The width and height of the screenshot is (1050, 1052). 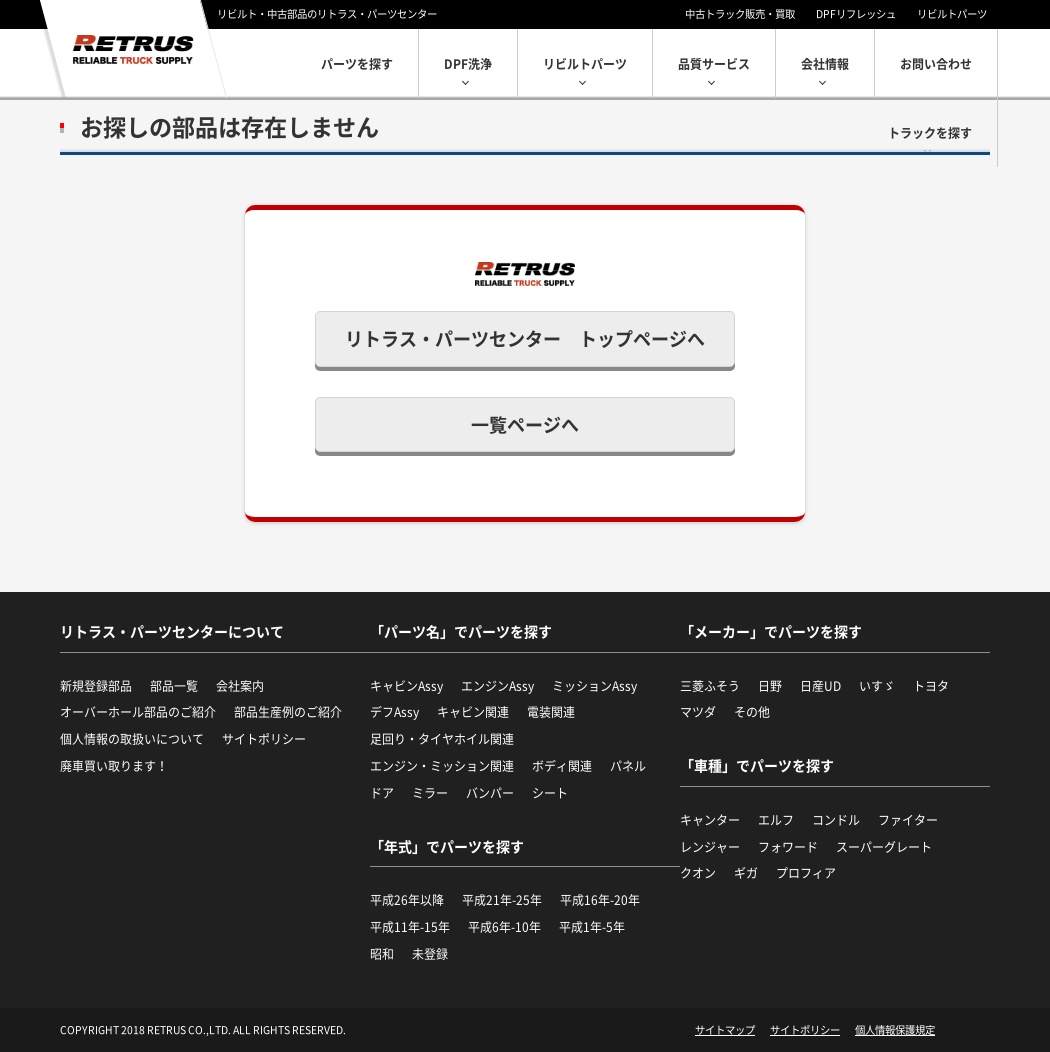 I want to click on 平成21年-25年, so click(x=502, y=900).